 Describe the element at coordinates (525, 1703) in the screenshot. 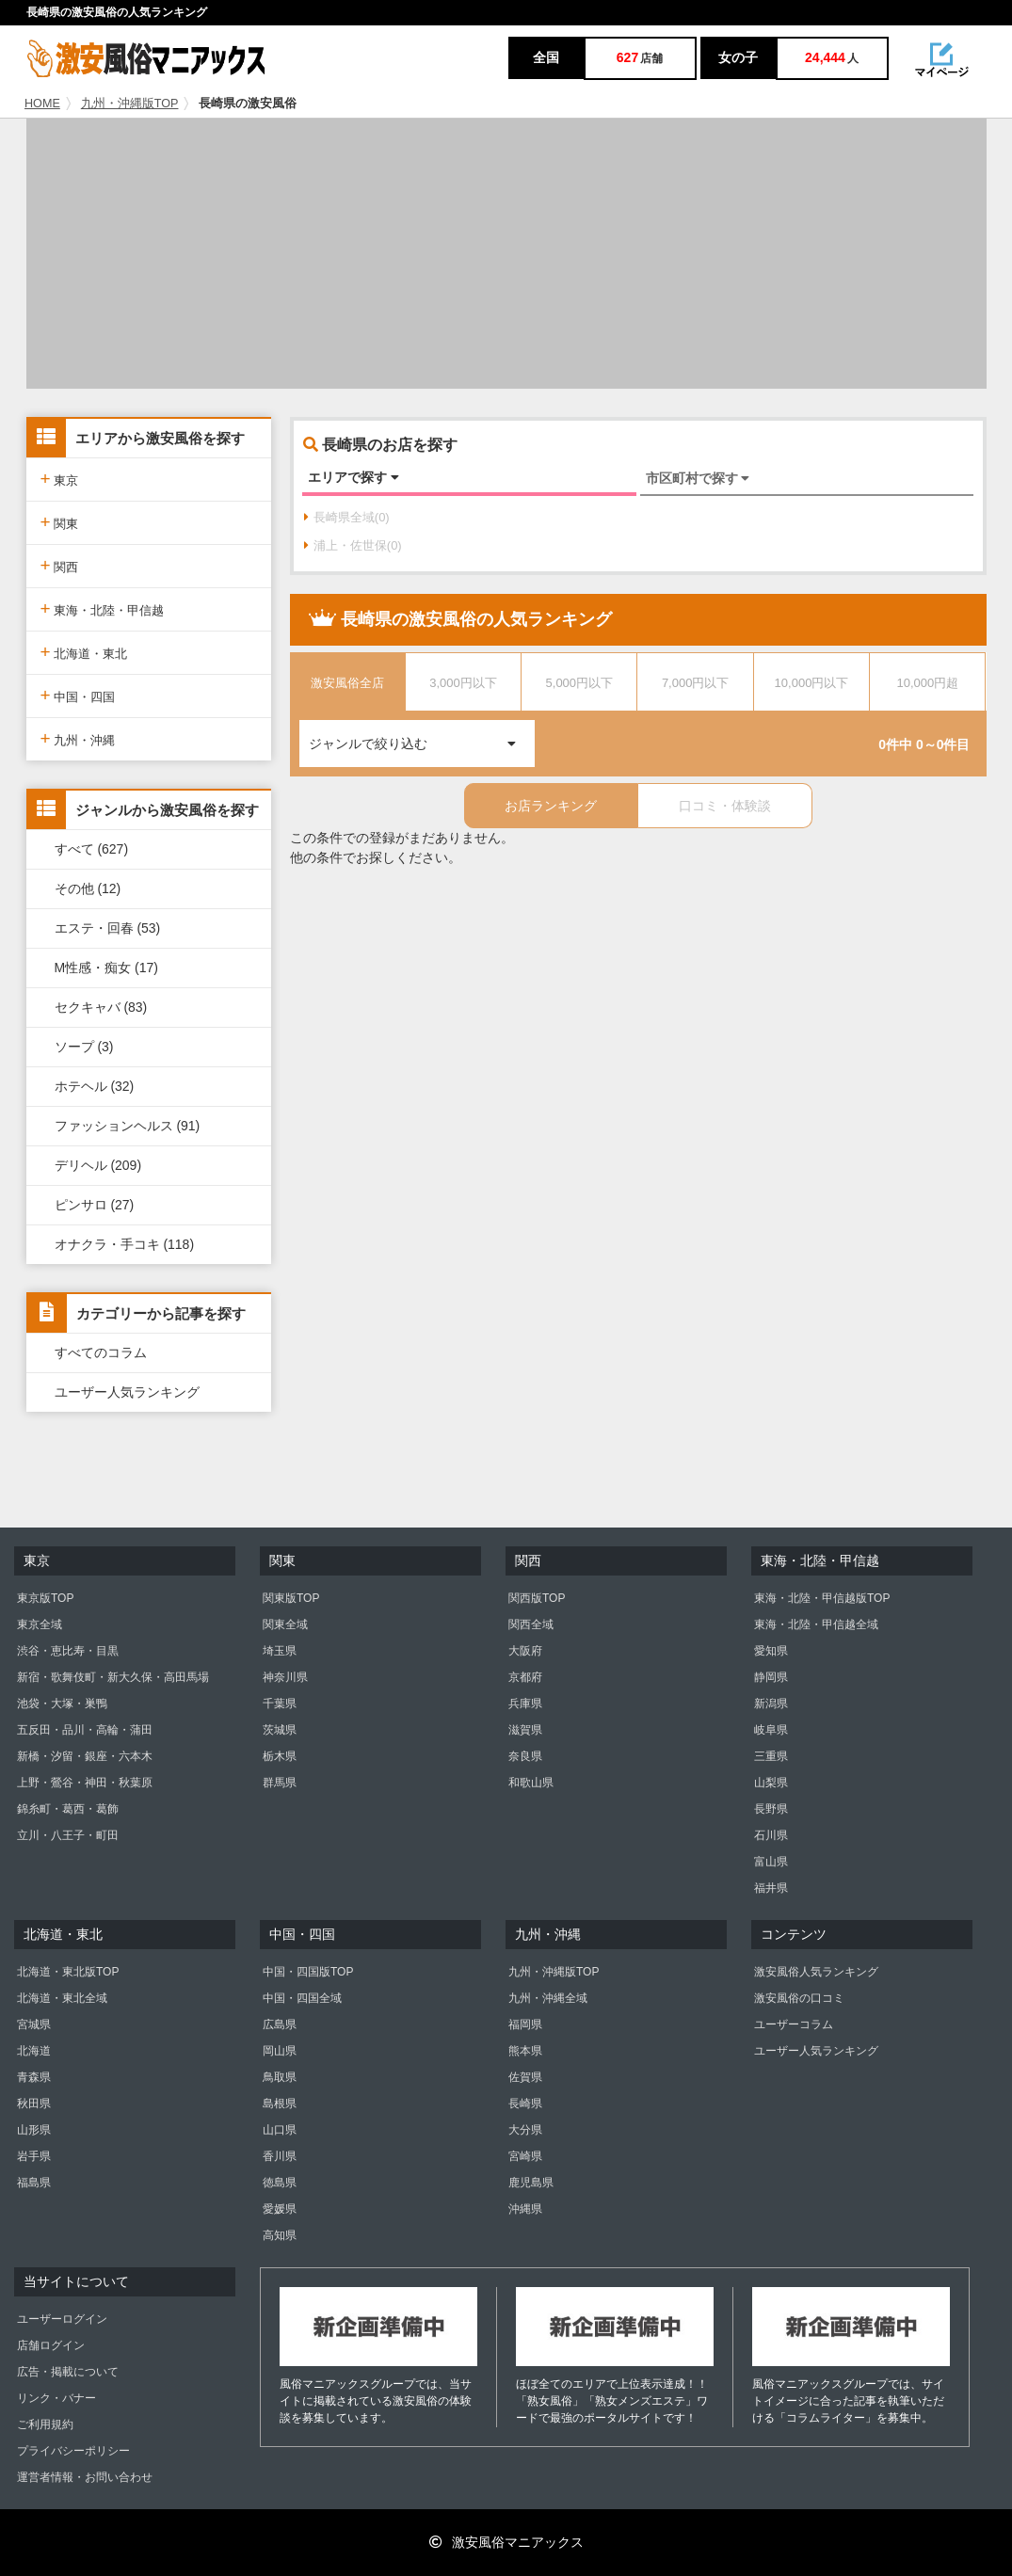

I see `兵庫県` at that location.